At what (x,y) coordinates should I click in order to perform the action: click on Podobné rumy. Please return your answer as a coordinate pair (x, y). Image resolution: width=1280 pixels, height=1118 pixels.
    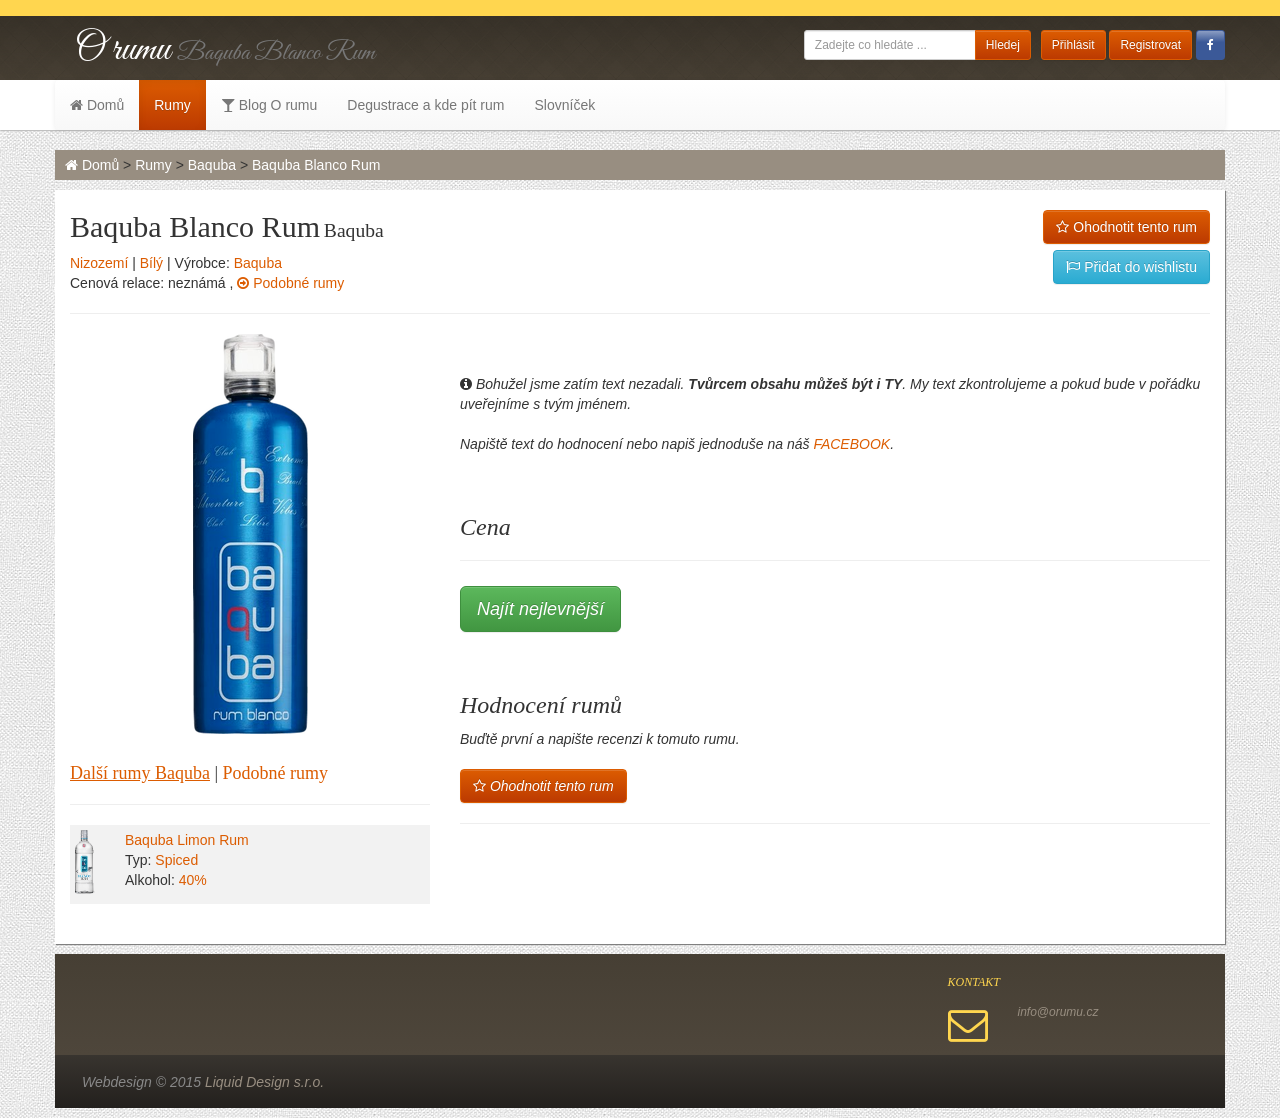
    Looking at the image, I should click on (290, 283).